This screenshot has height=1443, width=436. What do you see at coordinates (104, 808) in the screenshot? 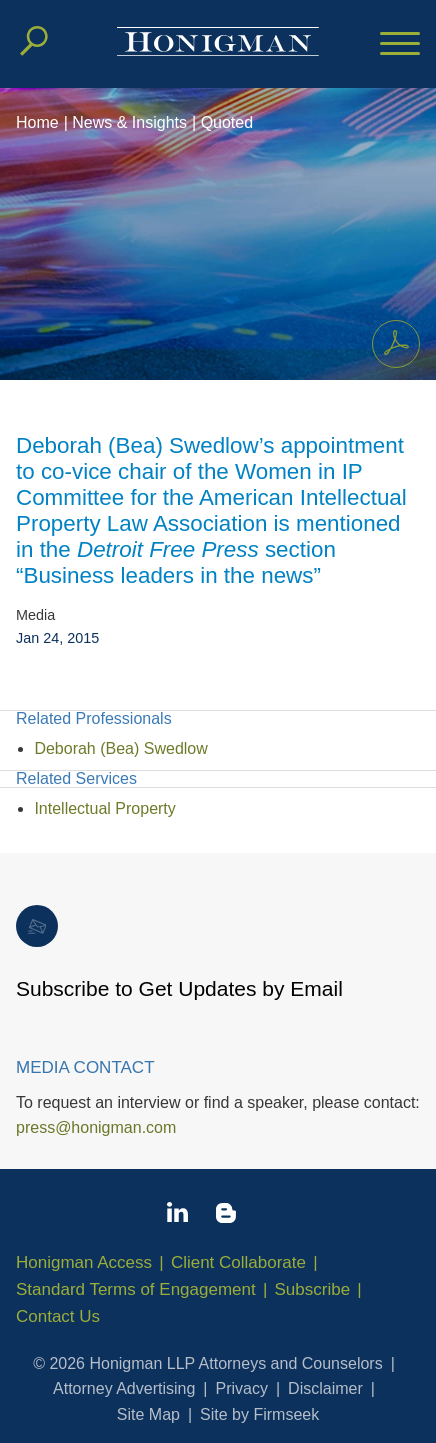
I see `Intellectual Property` at bounding box center [104, 808].